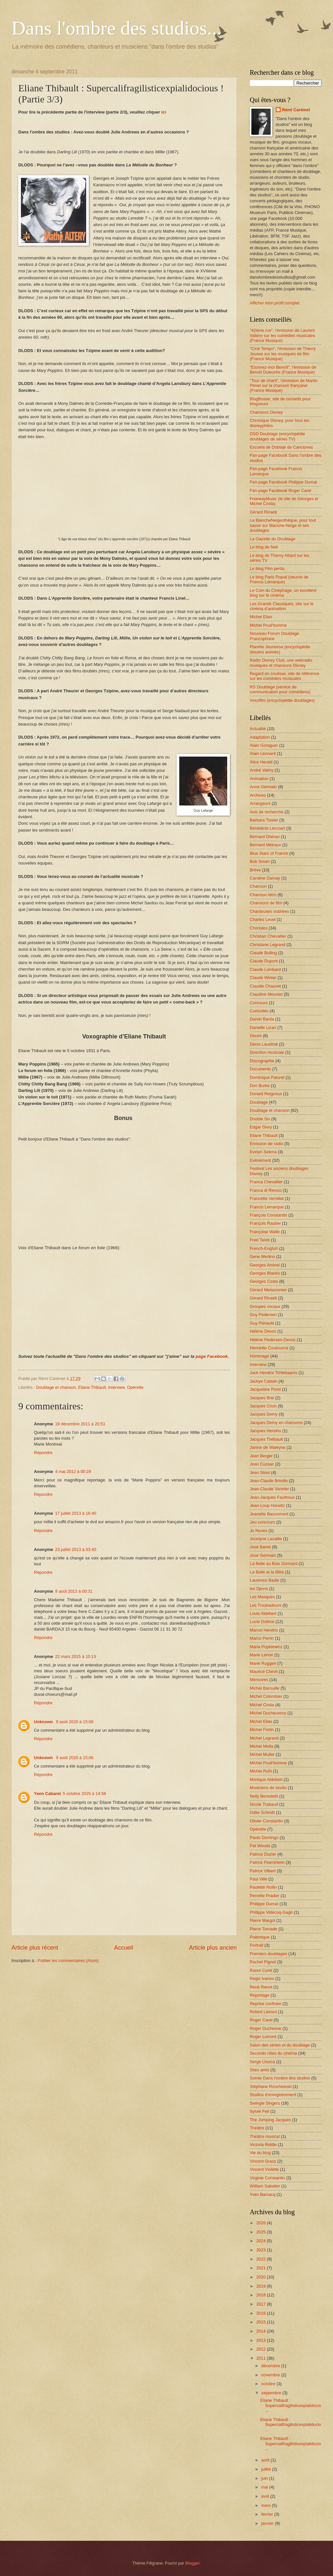 This screenshot has width=333, height=2576. Describe the element at coordinates (256, 1945) in the screenshot. I see `Portrait` at that location.